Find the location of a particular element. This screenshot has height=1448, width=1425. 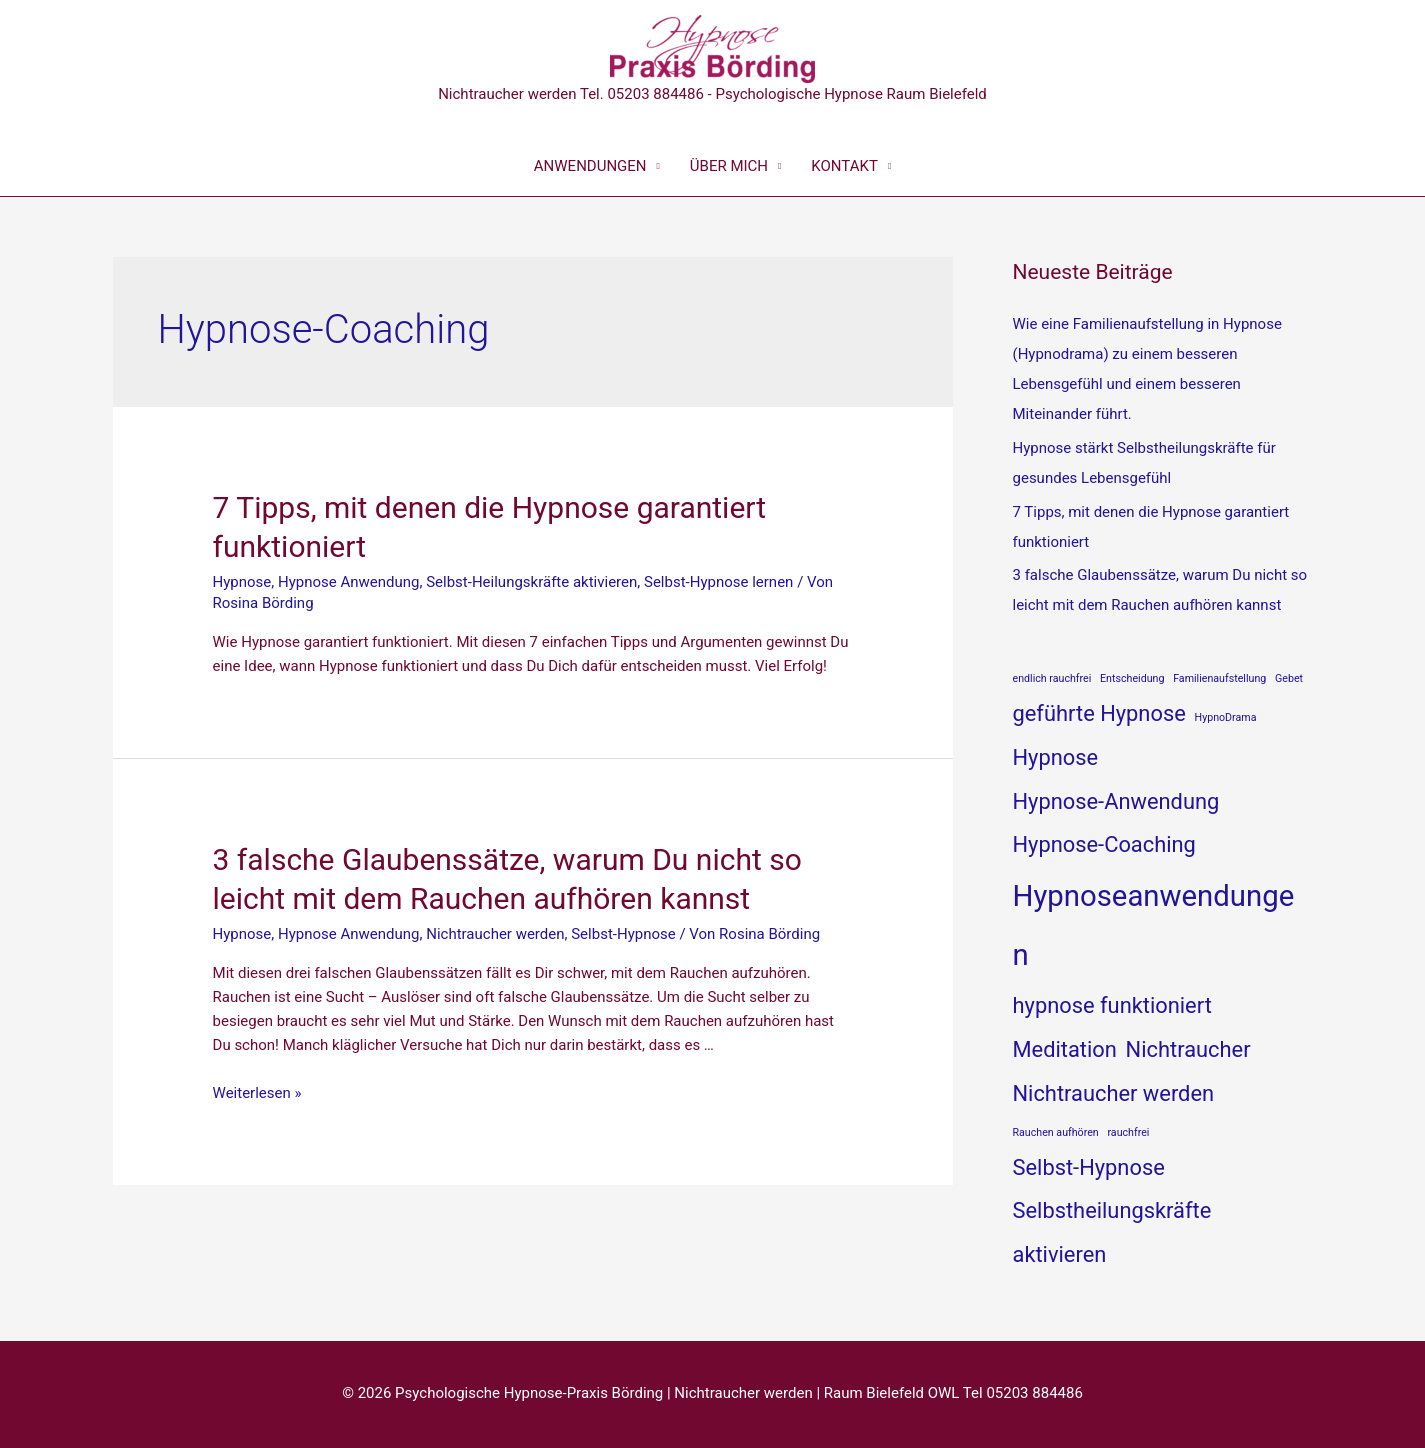

rauchfrei [rauchfrei (1 Eintrag)] is located at coordinates (1128, 1132).